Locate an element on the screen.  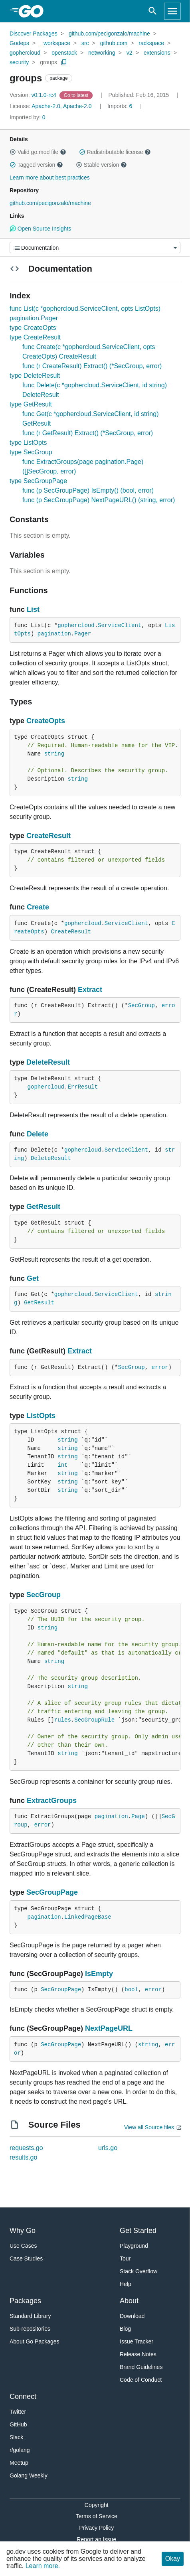
v2 is located at coordinates (130, 52).